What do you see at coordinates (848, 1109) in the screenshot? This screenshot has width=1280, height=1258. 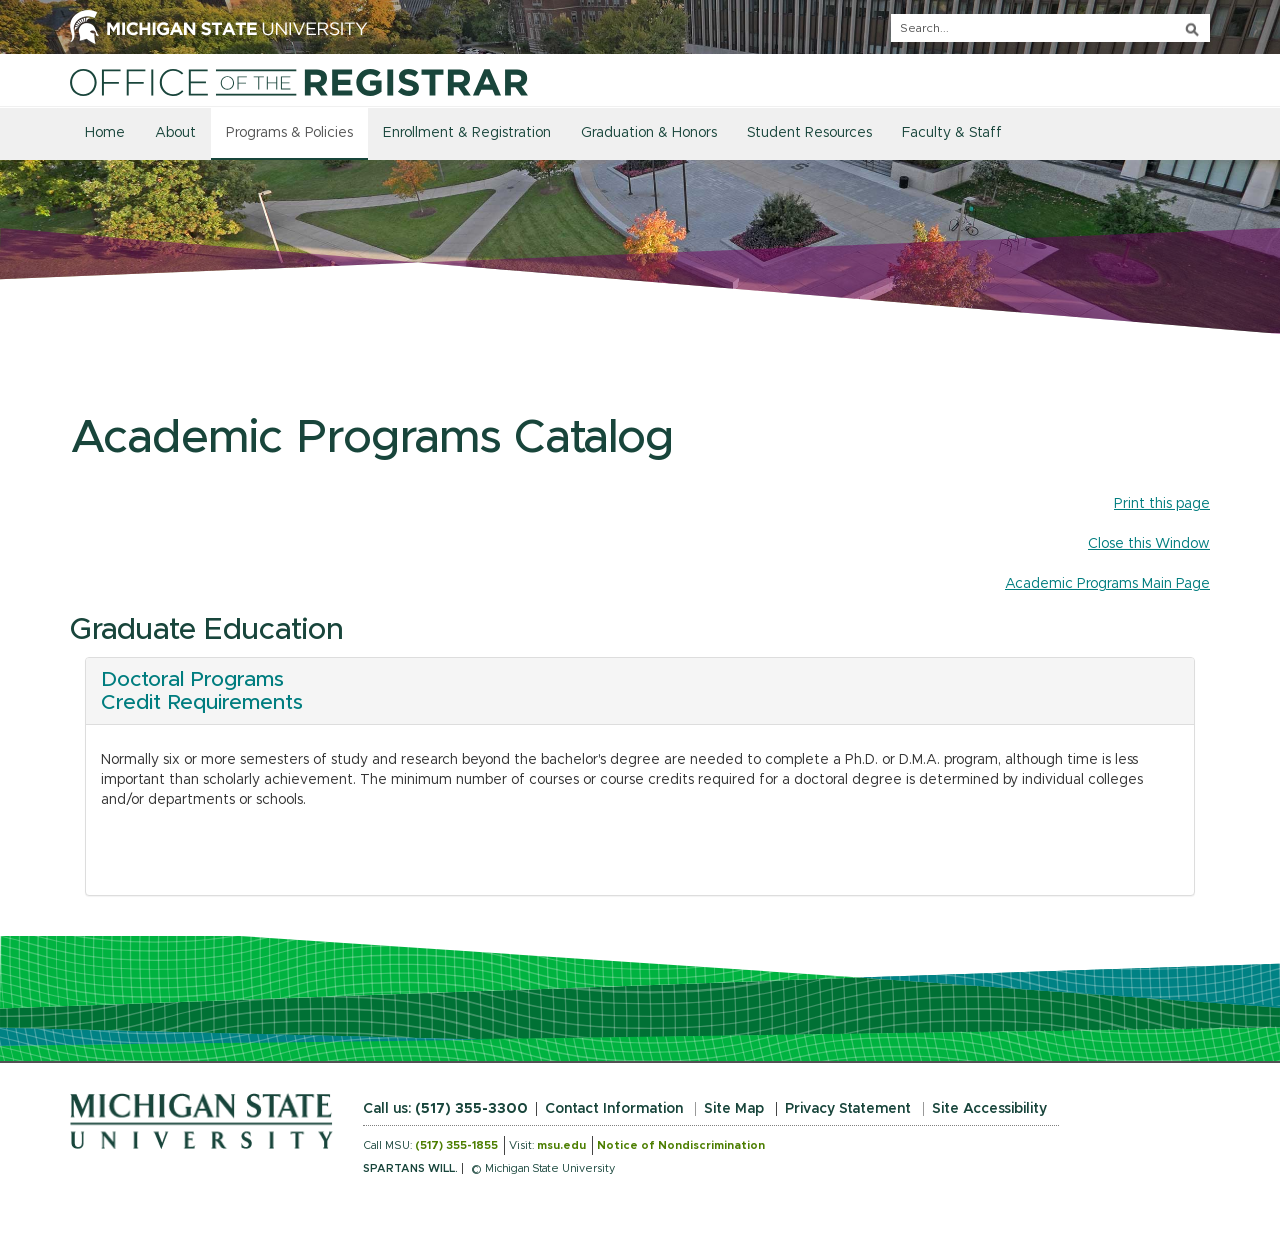 I see `Privacy Statement` at bounding box center [848, 1109].